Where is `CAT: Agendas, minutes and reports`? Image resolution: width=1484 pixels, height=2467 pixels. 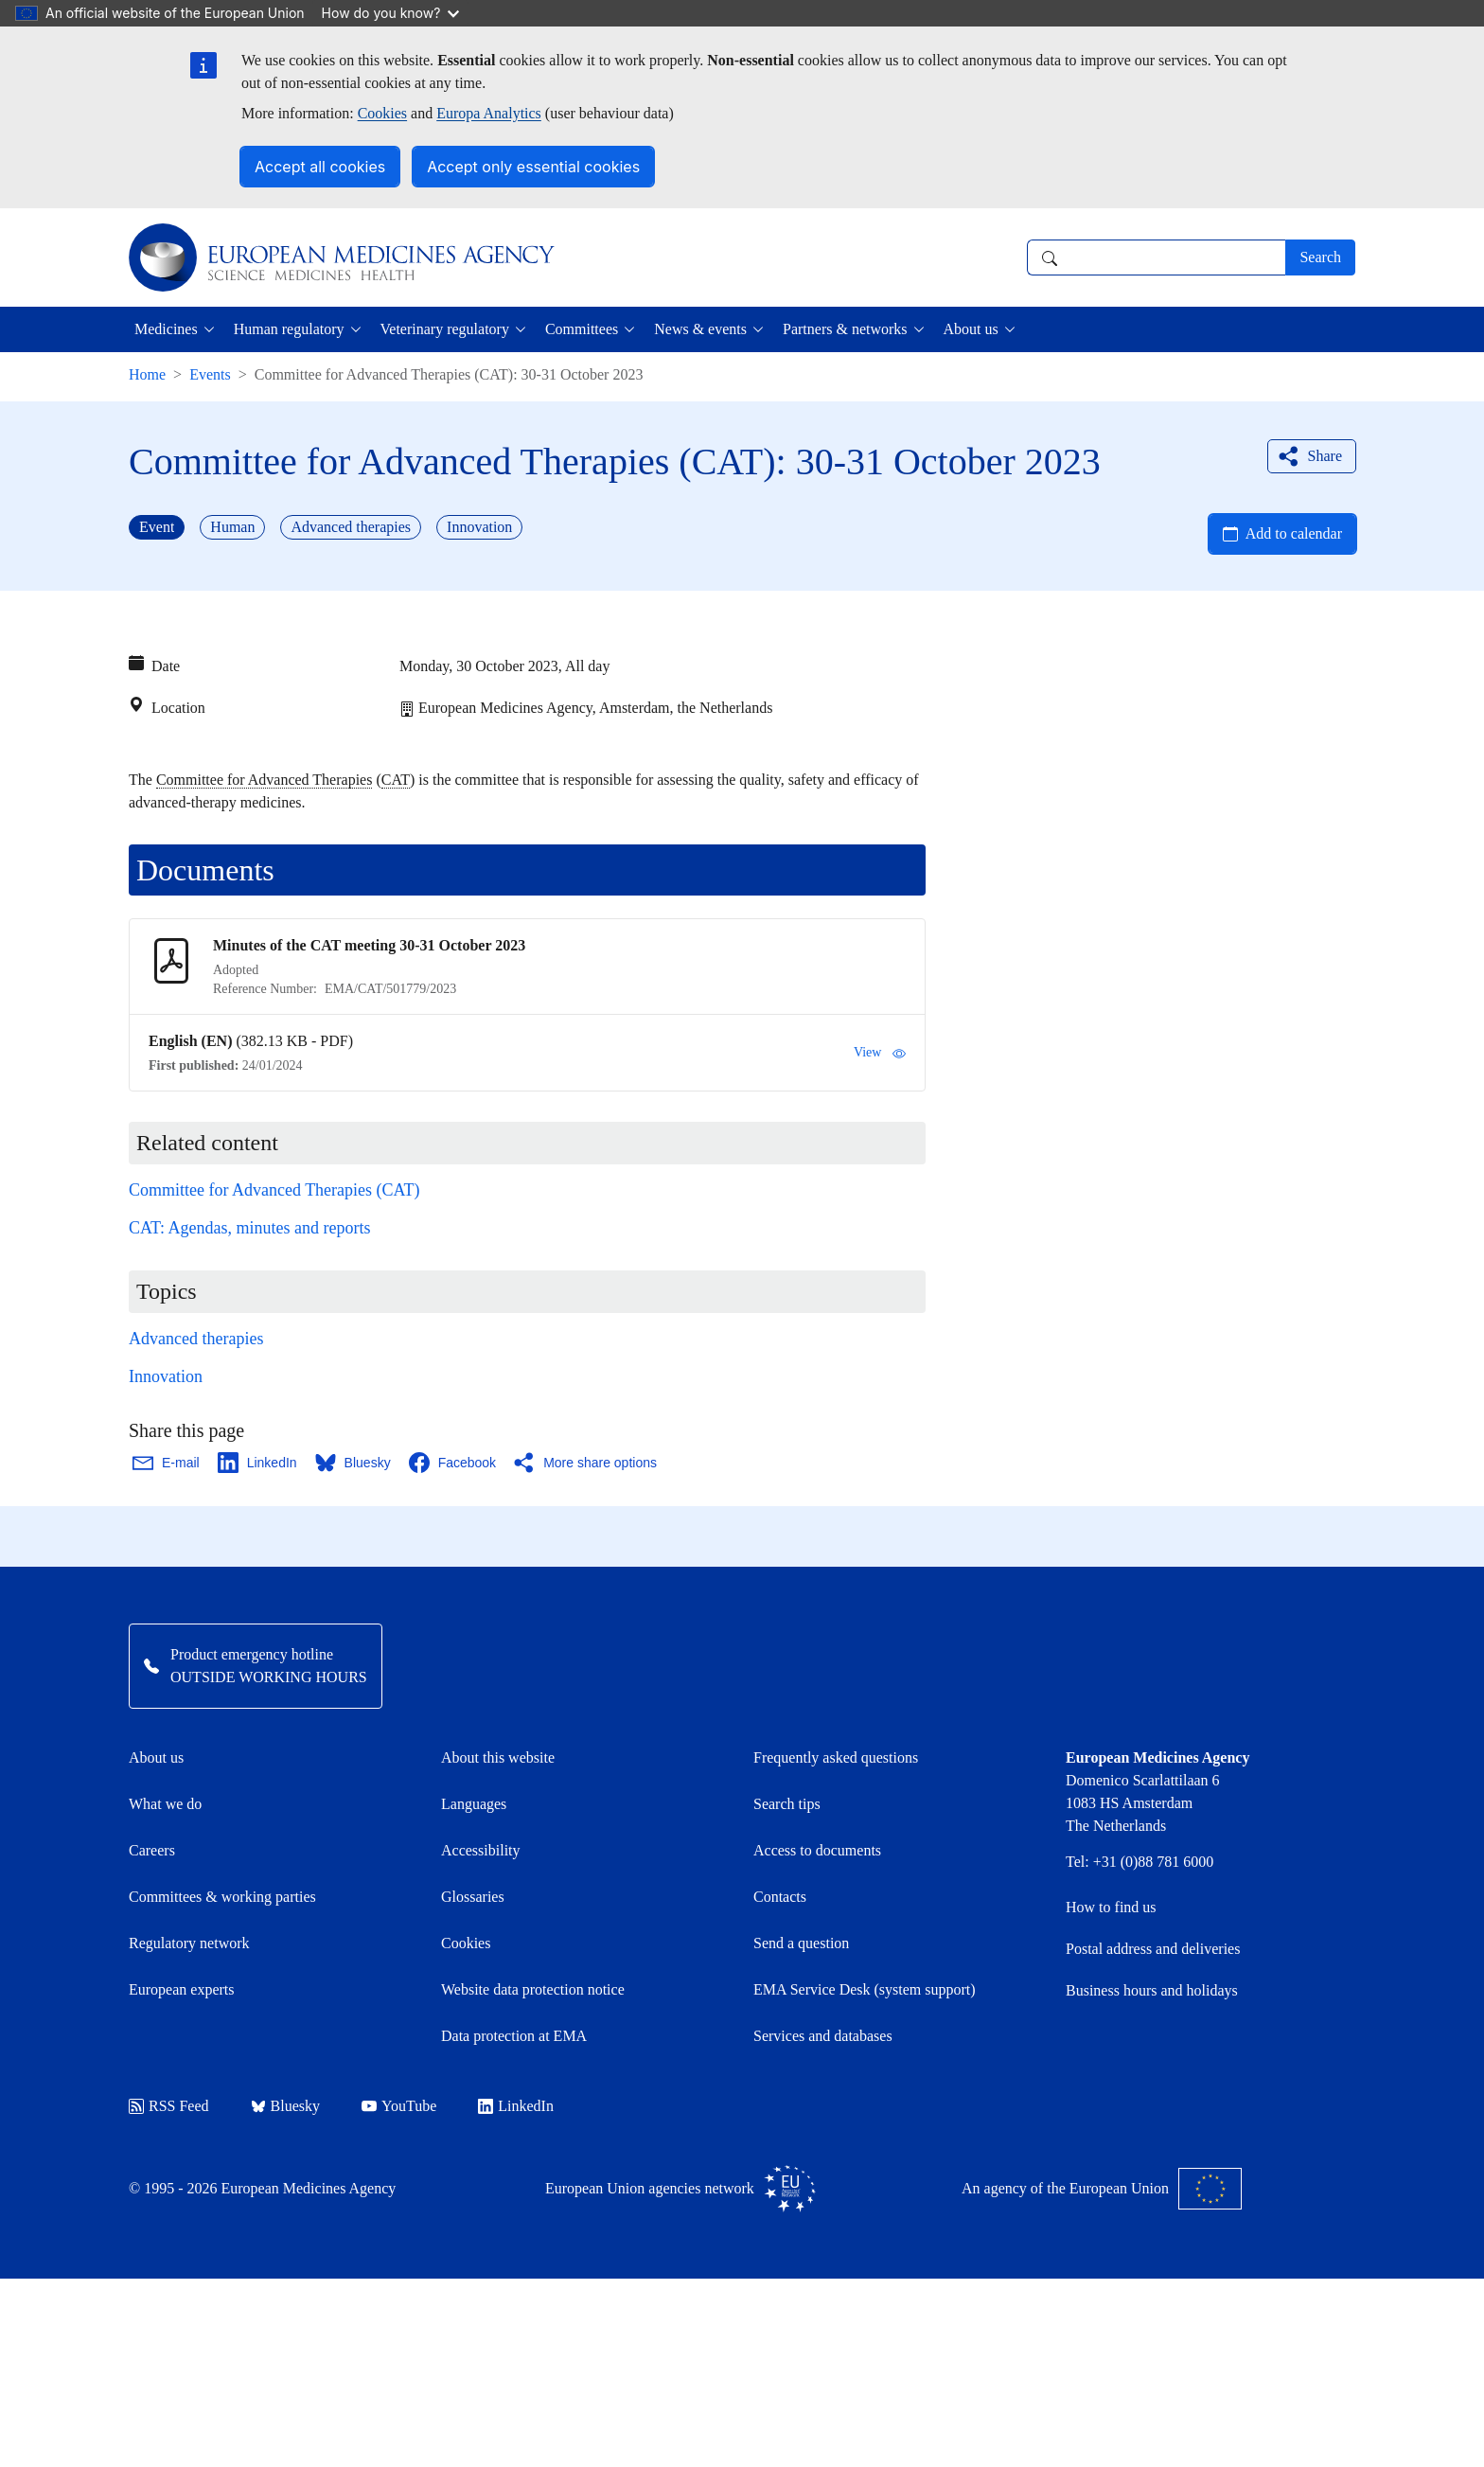 CAT: Agendas, minutes and reports is located at coordinates (250, 1227).